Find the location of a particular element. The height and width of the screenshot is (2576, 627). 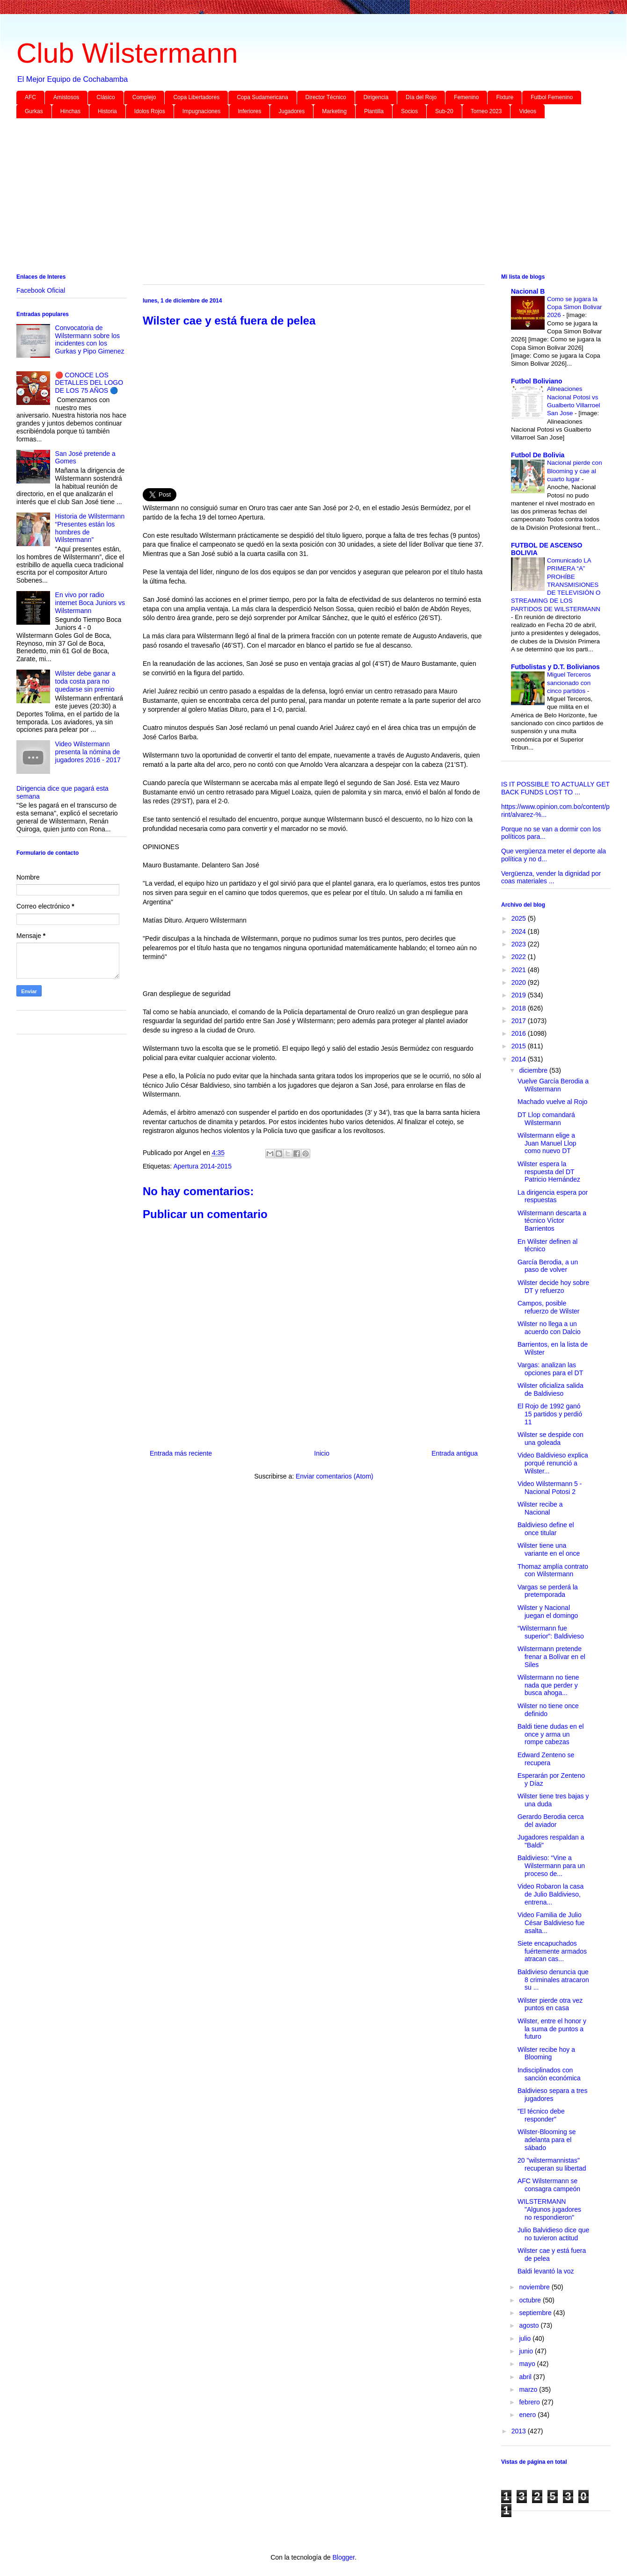

febrero is located at coordinates (530, 2402).